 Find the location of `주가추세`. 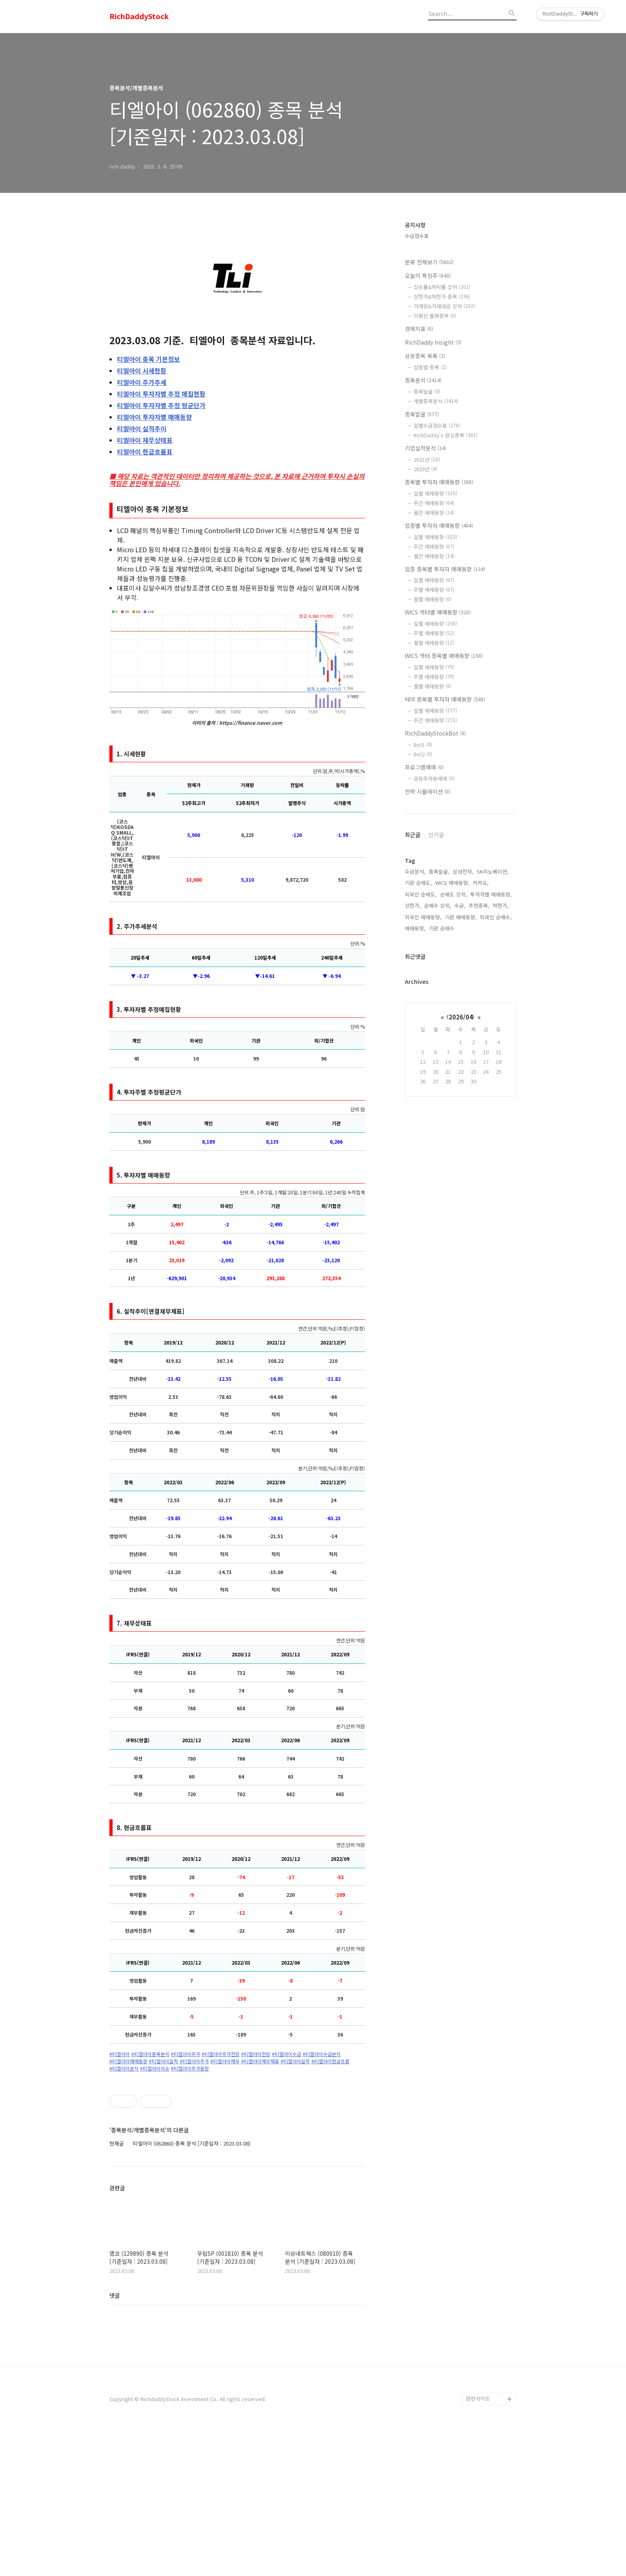

주가추세 is located at coordinates (141, 382).